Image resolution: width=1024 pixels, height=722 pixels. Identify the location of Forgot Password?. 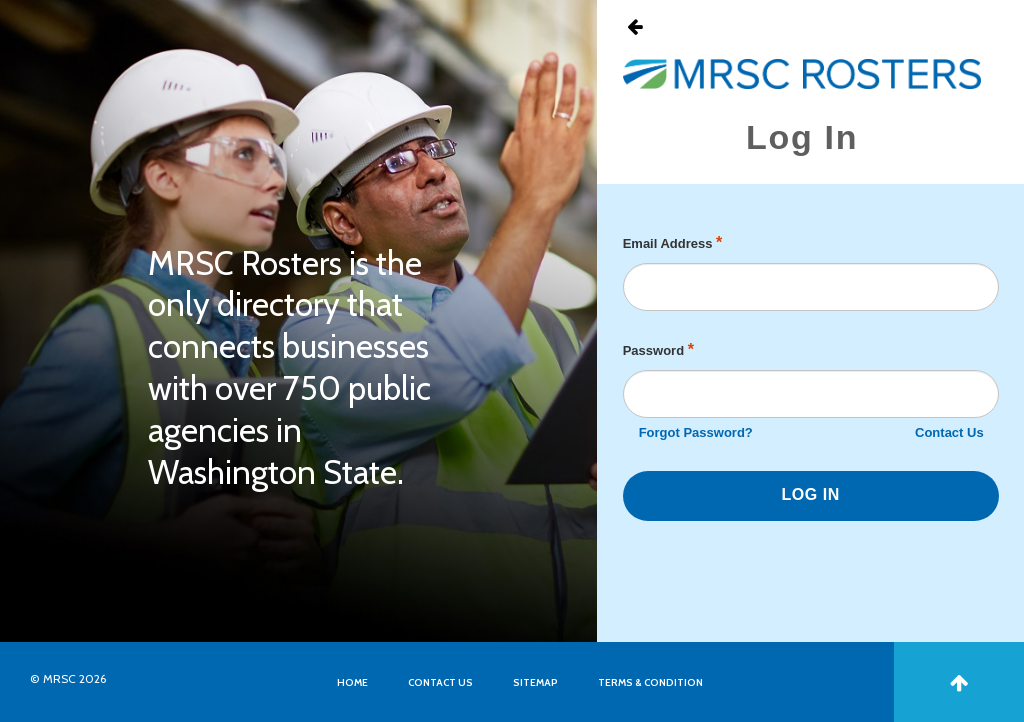
(696, 432).